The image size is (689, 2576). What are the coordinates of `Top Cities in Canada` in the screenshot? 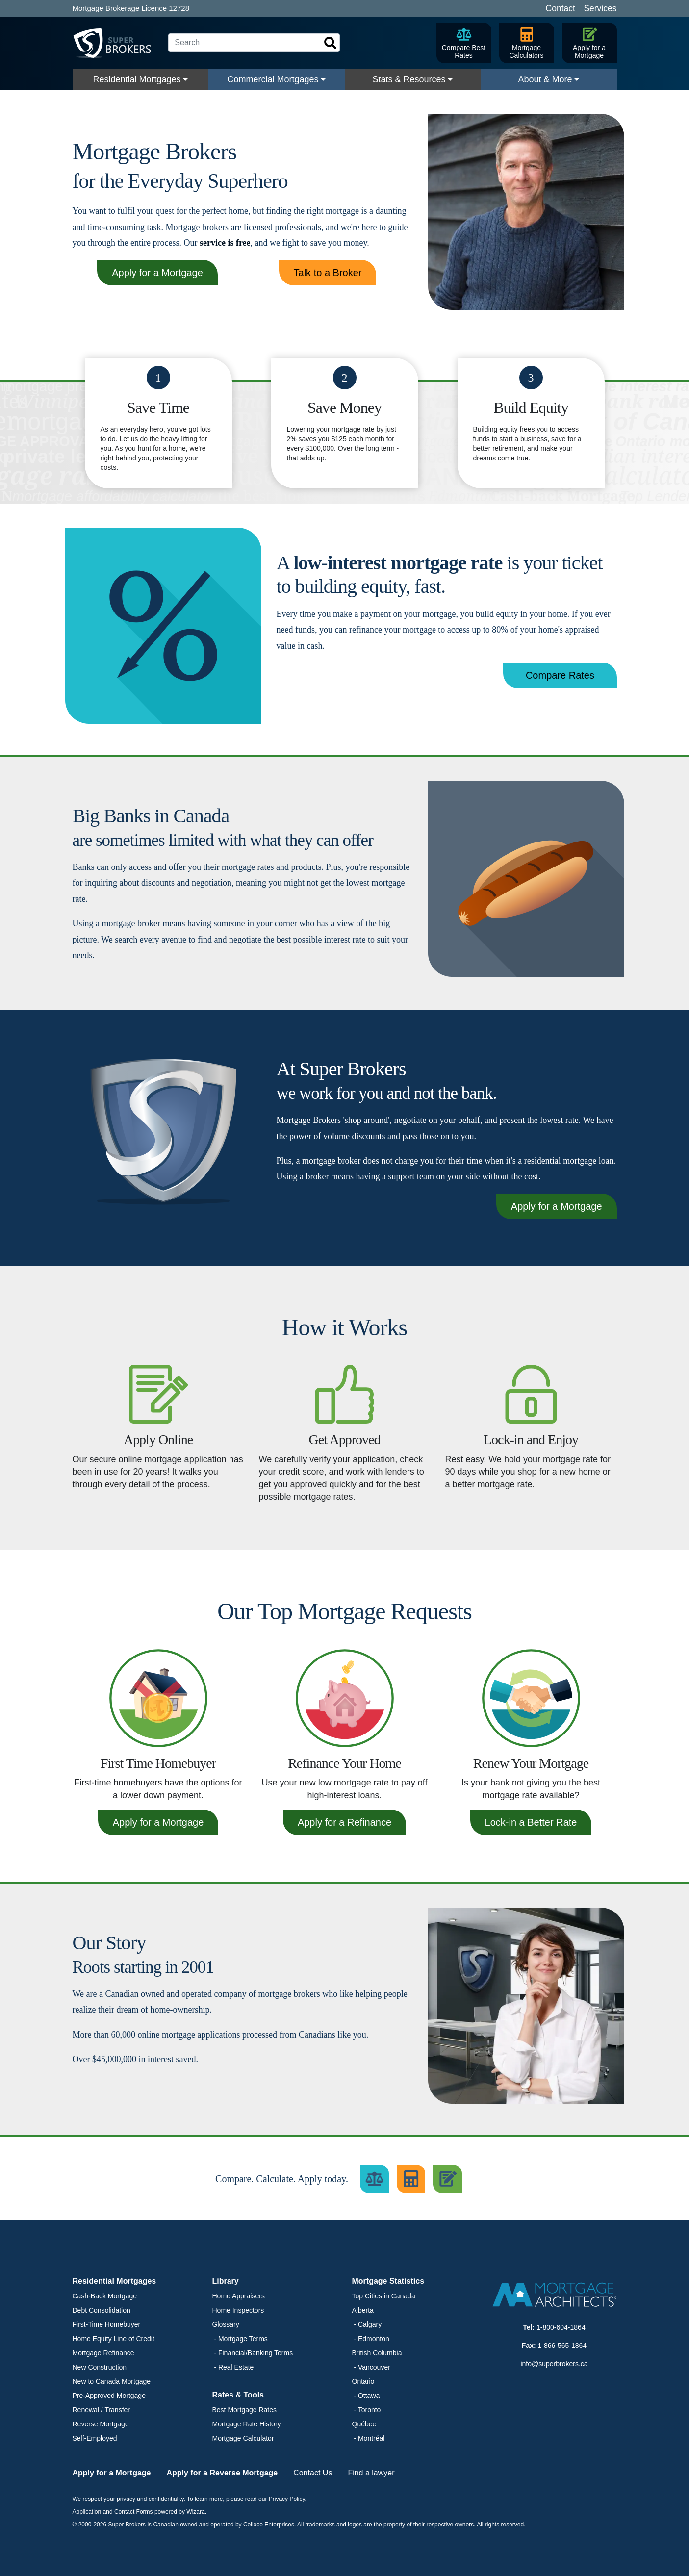 It's located at (383, 2296).